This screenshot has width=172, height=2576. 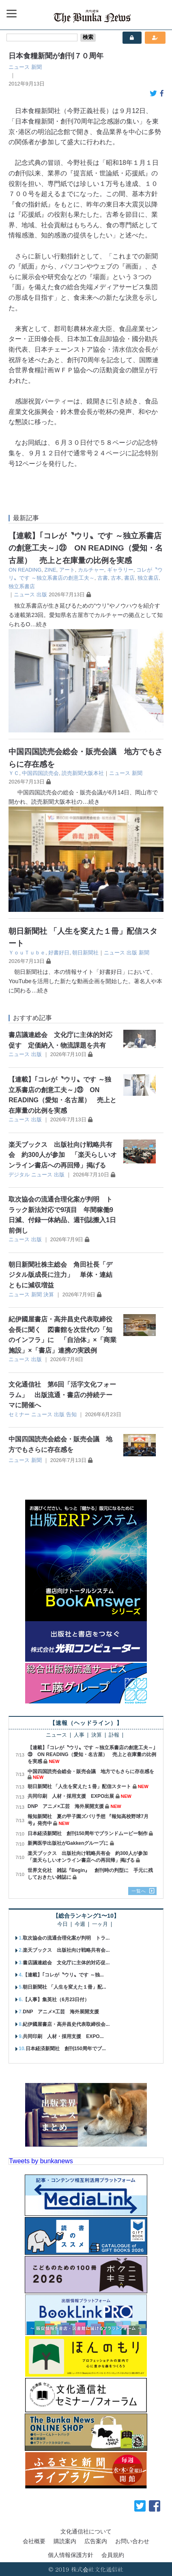 What do you see at coordinates (66, 1806) in the screenshot?
I see `DNP アニメ×工芸 海外展開支援` at bounding box center [66, 1806].